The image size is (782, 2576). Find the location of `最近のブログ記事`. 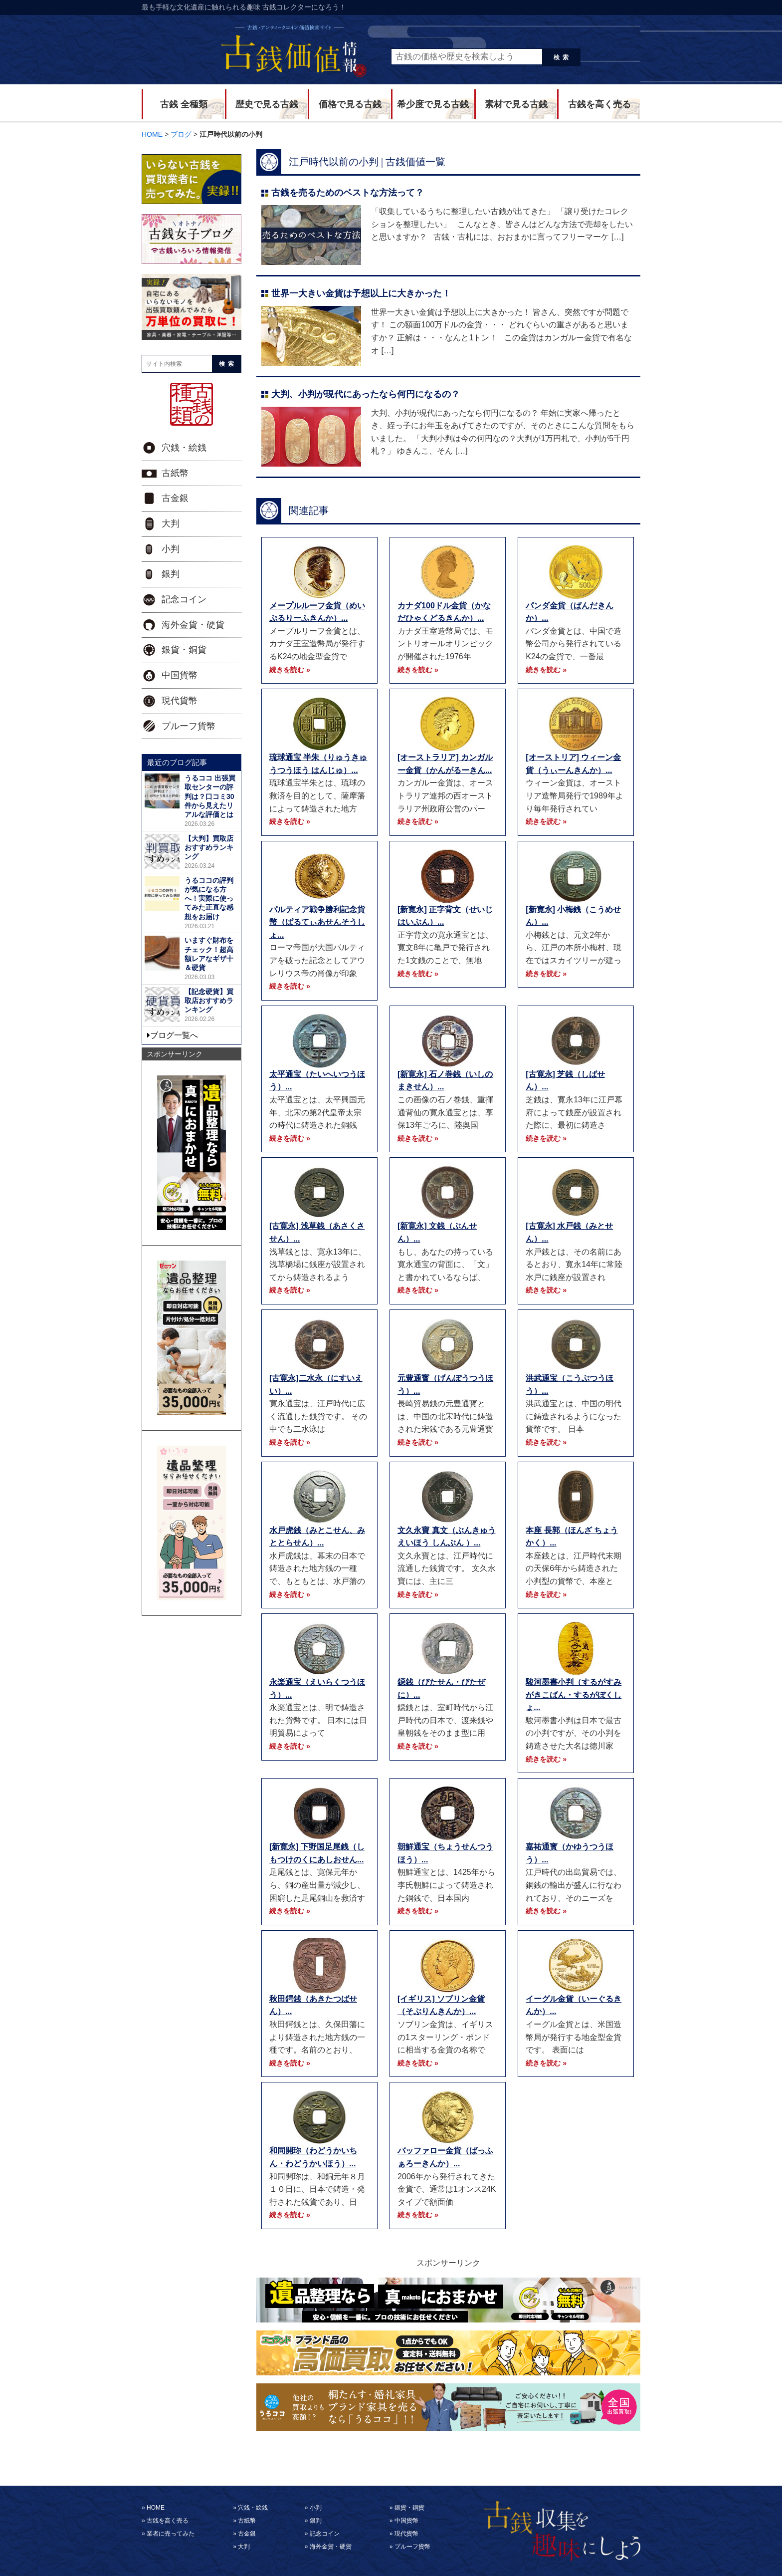

最近のブログ記事 is located at coordinates (177, 762).